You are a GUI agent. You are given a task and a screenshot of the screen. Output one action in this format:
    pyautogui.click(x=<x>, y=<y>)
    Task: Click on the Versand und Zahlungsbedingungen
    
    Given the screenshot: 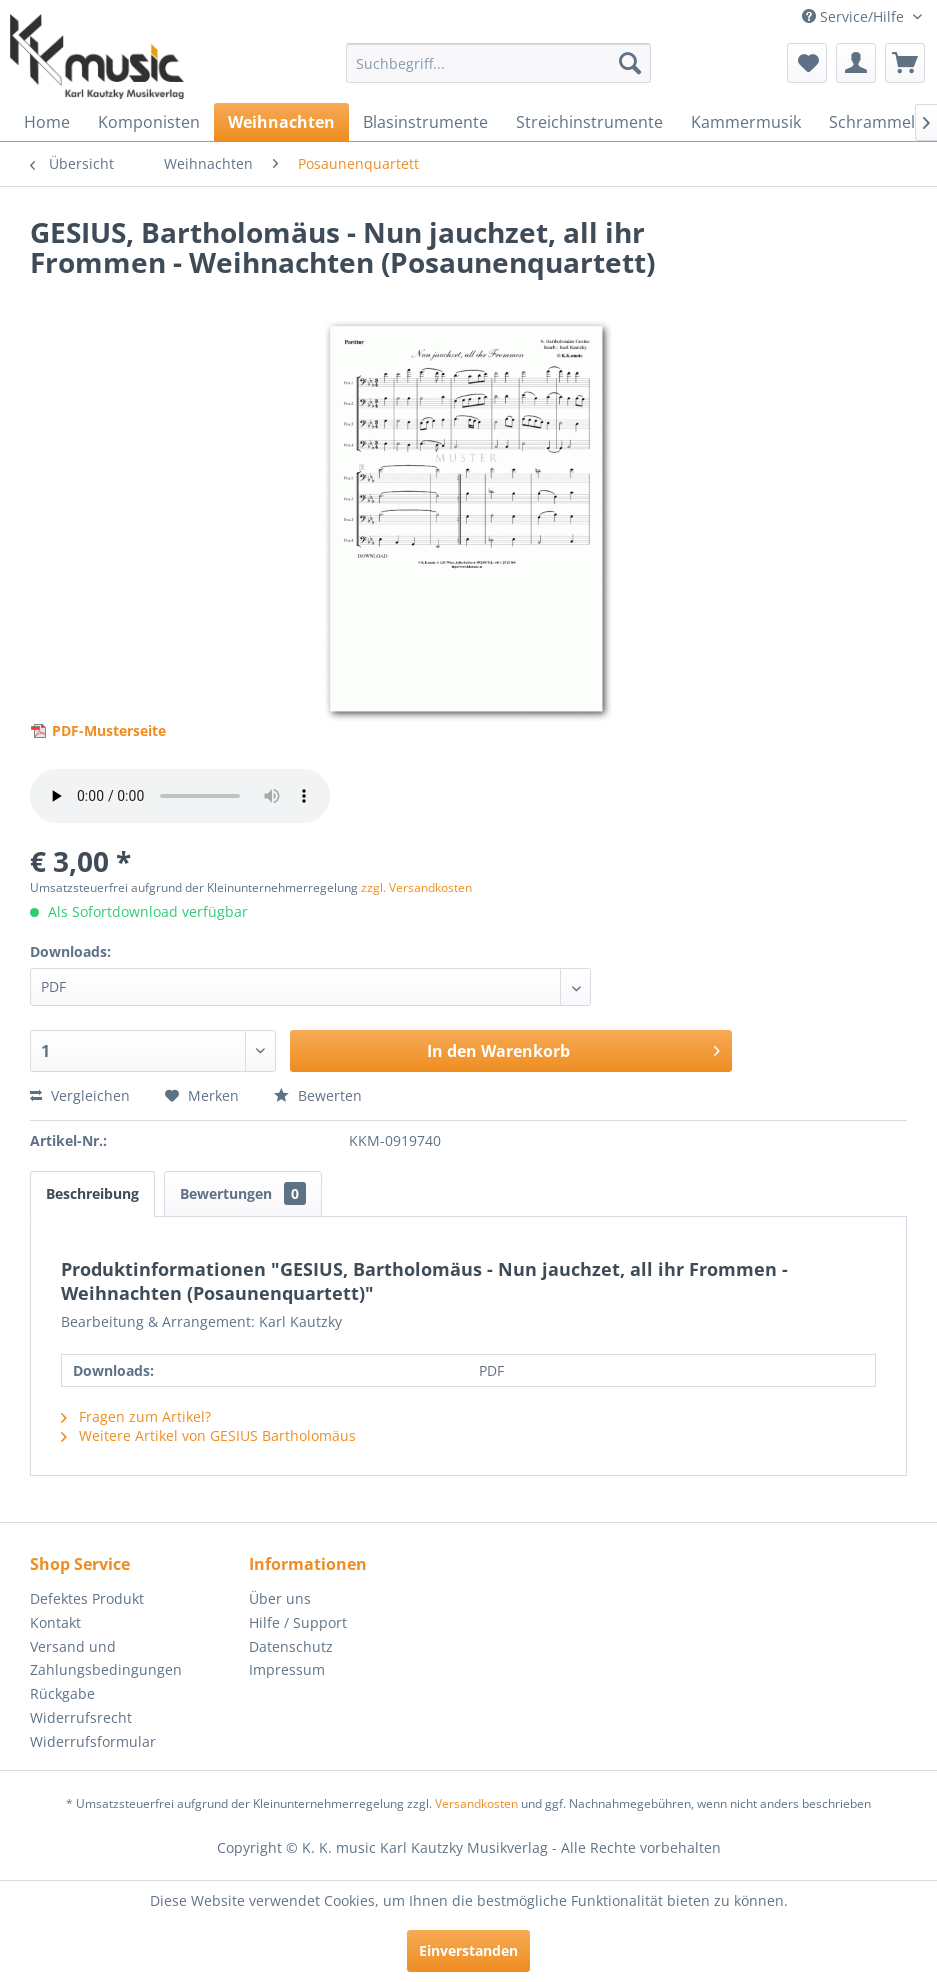 What is the action you would take?
    pyautogui.click(x=106, y=1658)
    